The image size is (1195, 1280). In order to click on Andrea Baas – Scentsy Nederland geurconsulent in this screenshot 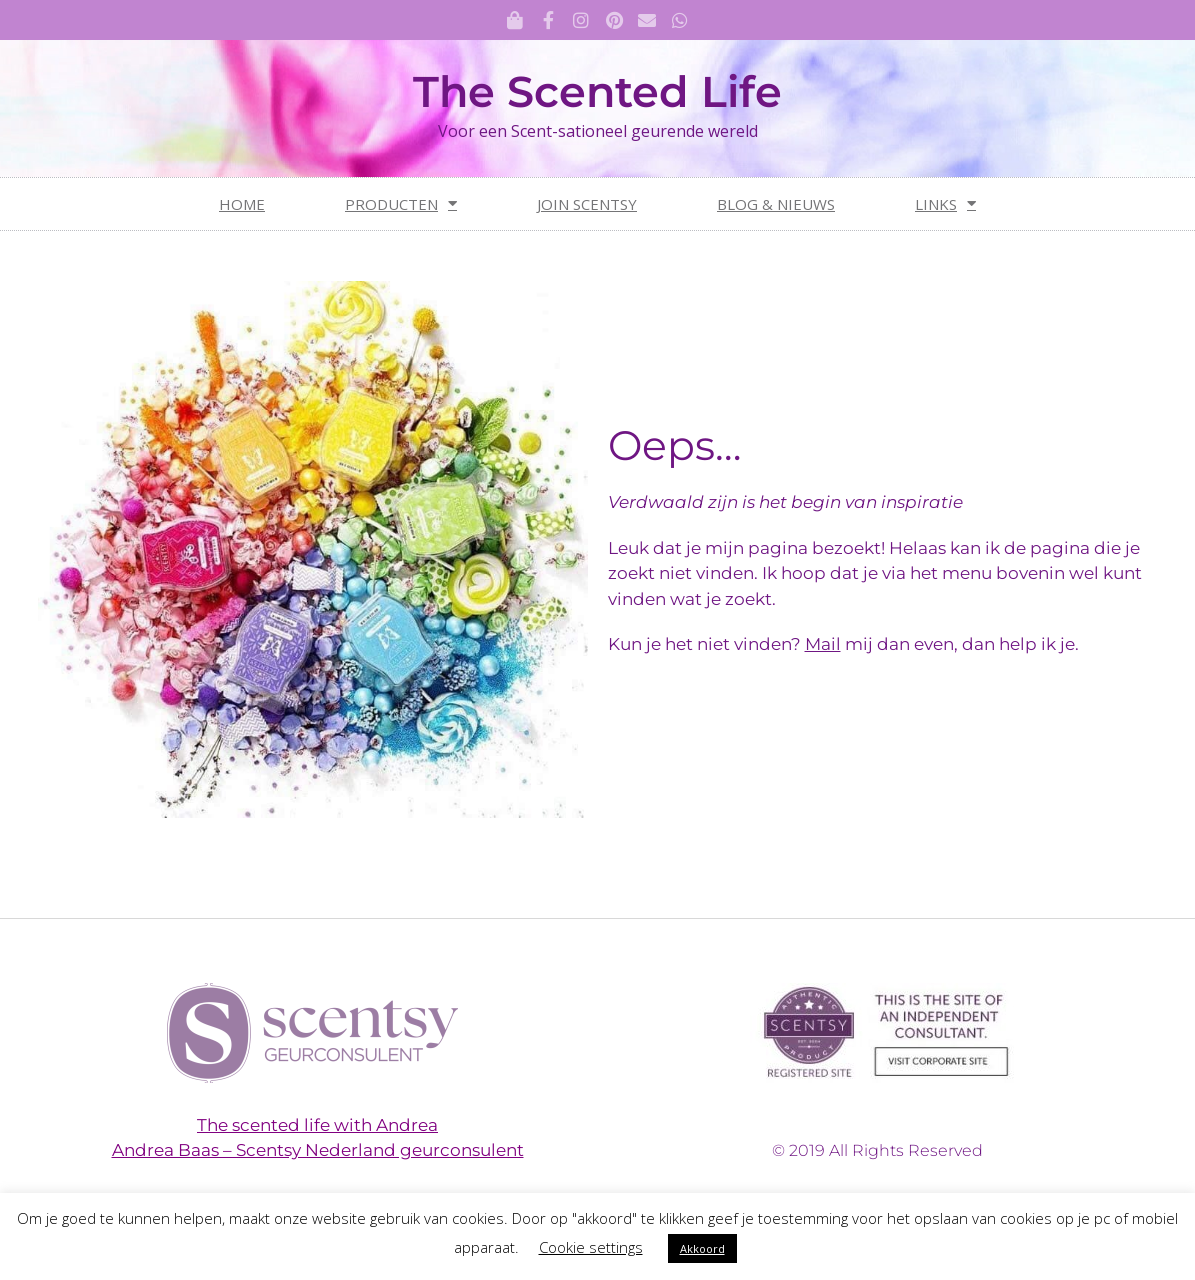, I will do `click(318, 1150)`.